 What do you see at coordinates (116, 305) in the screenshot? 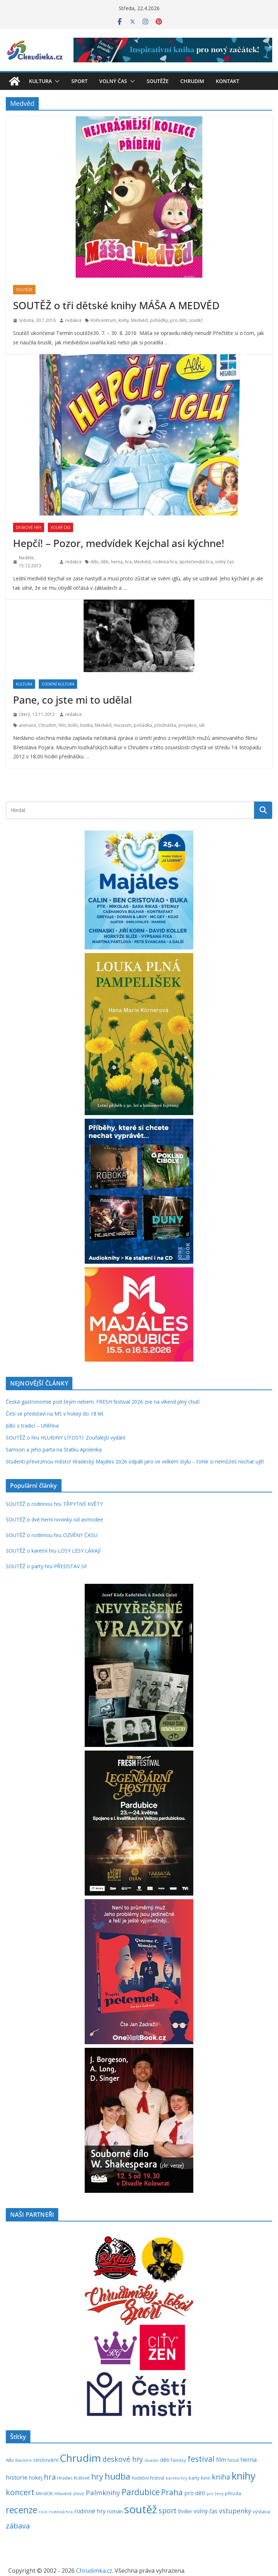
I see `SOUTĚŽ o tři dětské knihy MÁŠA A MEDVĚD` at bounding box center [116, 305].